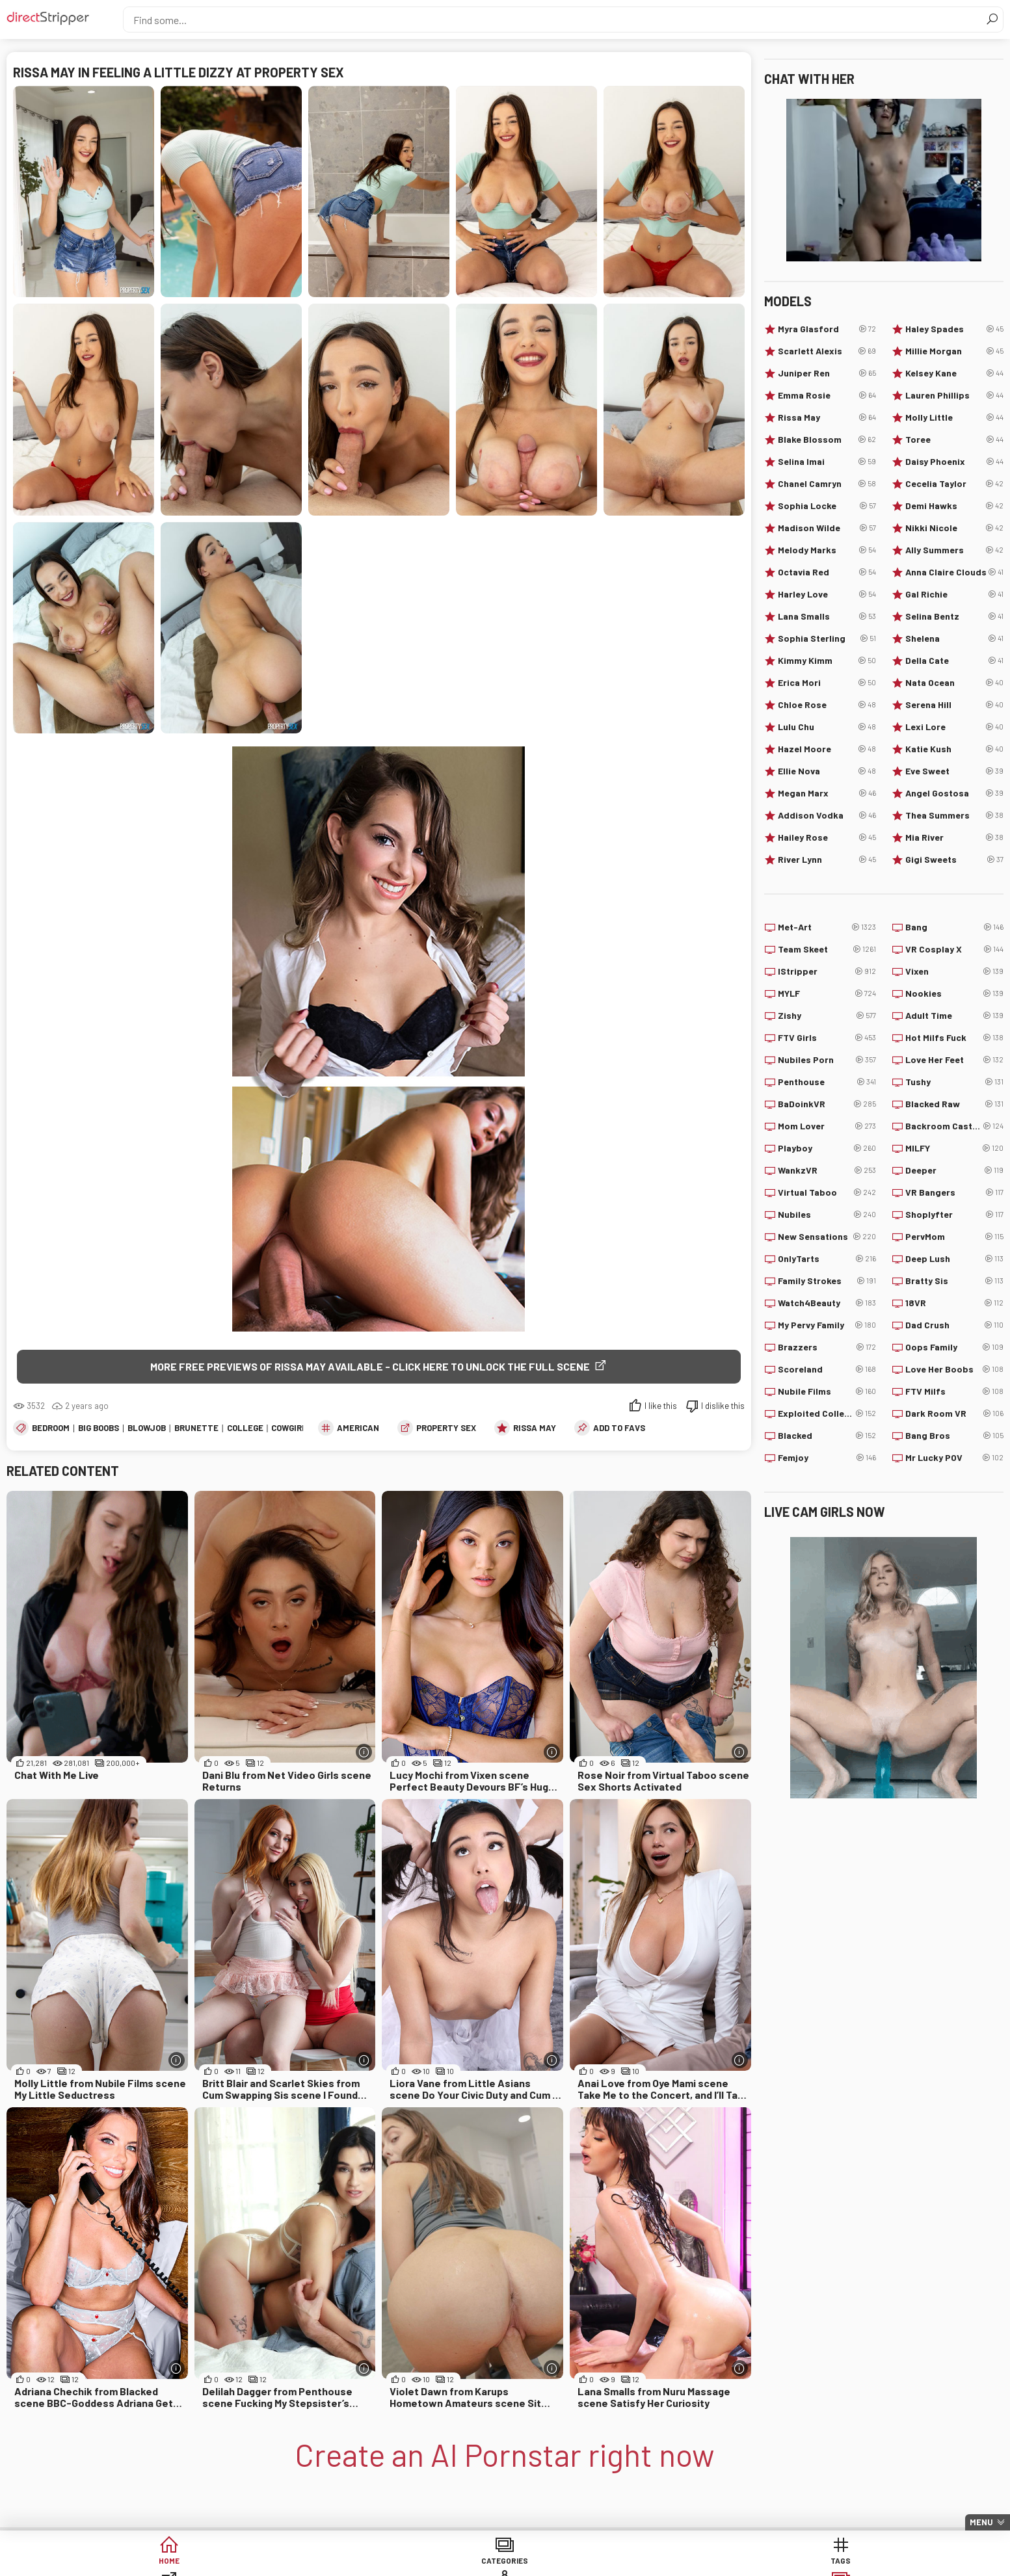 This screenshot has height=2576, width=1010. Describe the element at coordinates (245, 1429) in the screenshot. I see `College` at that location.